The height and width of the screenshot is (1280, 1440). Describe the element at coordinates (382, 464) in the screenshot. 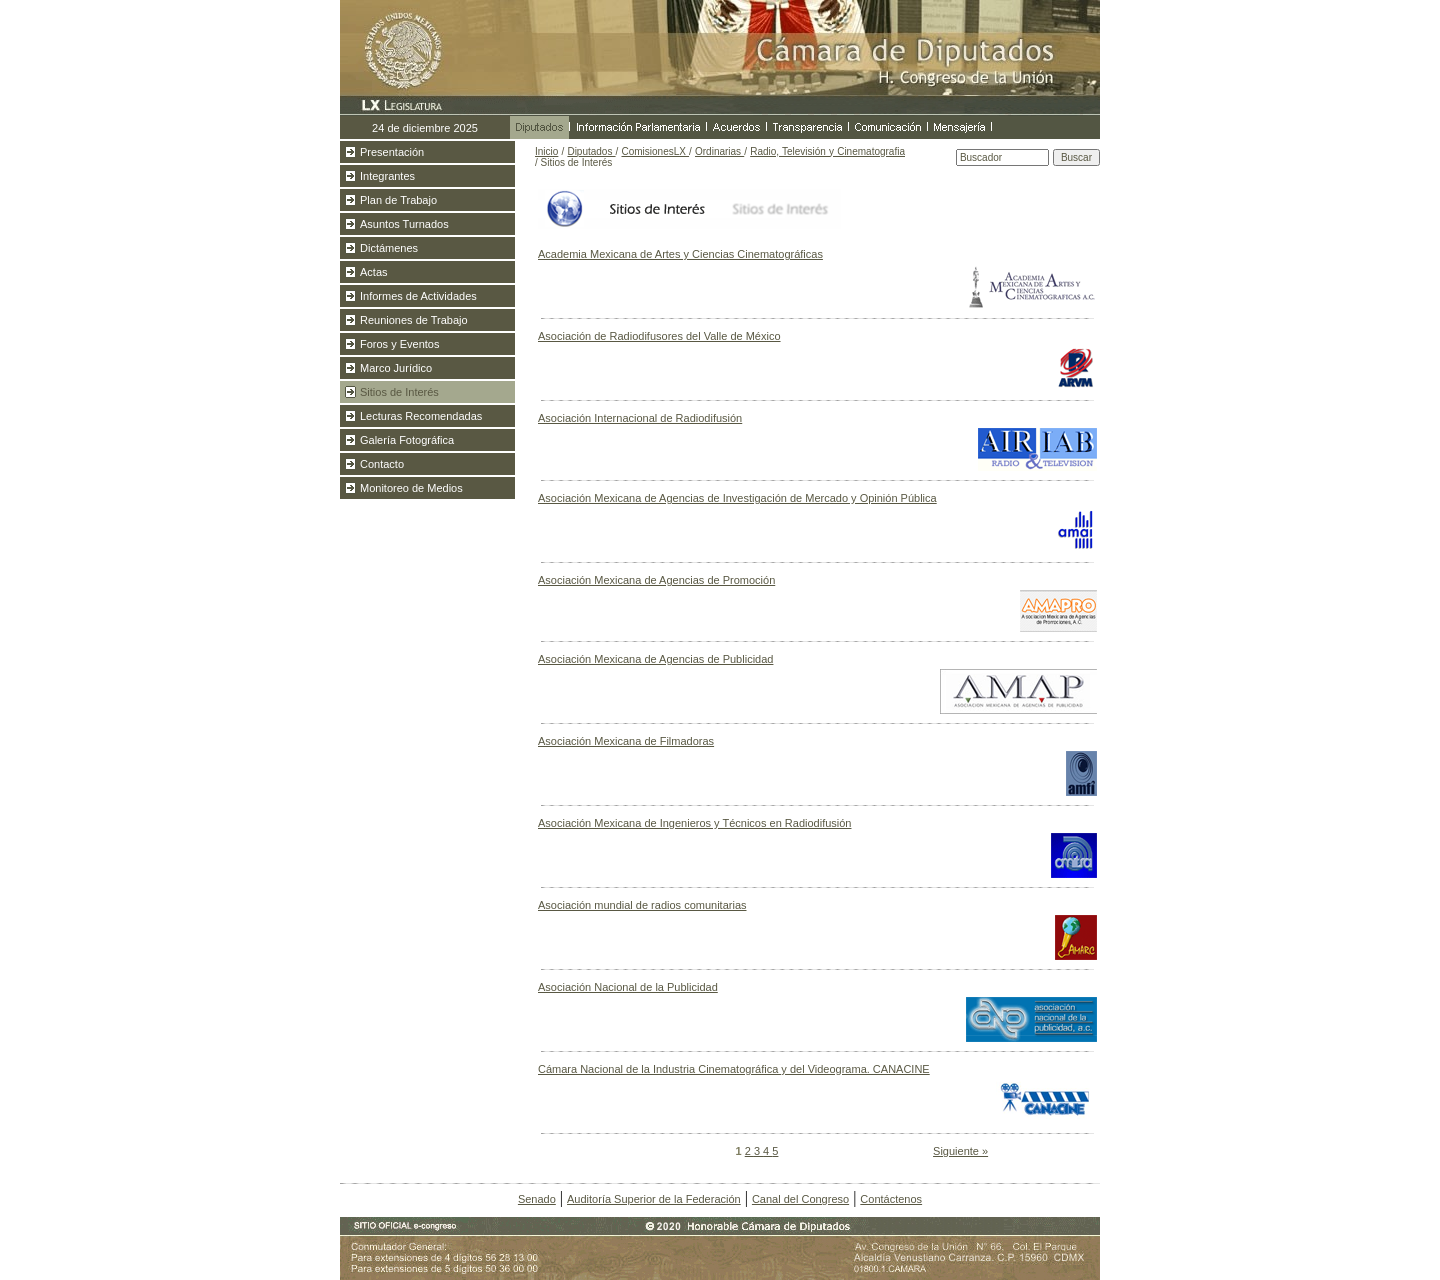

I see `Contacto` at that location.